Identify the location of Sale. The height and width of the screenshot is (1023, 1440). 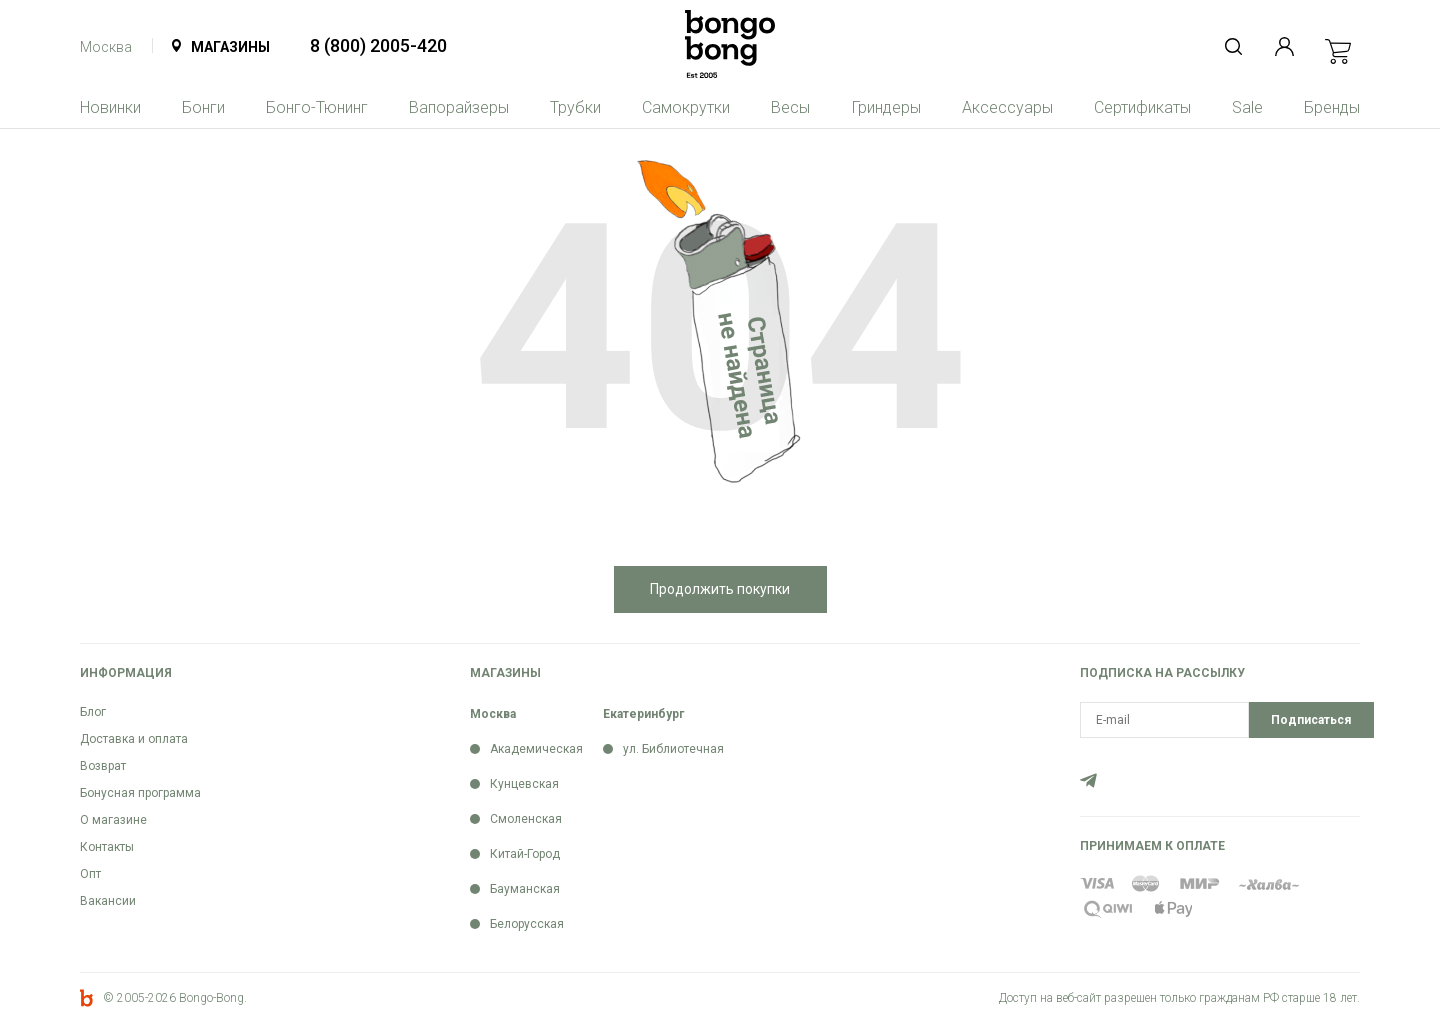
(1247, 107).